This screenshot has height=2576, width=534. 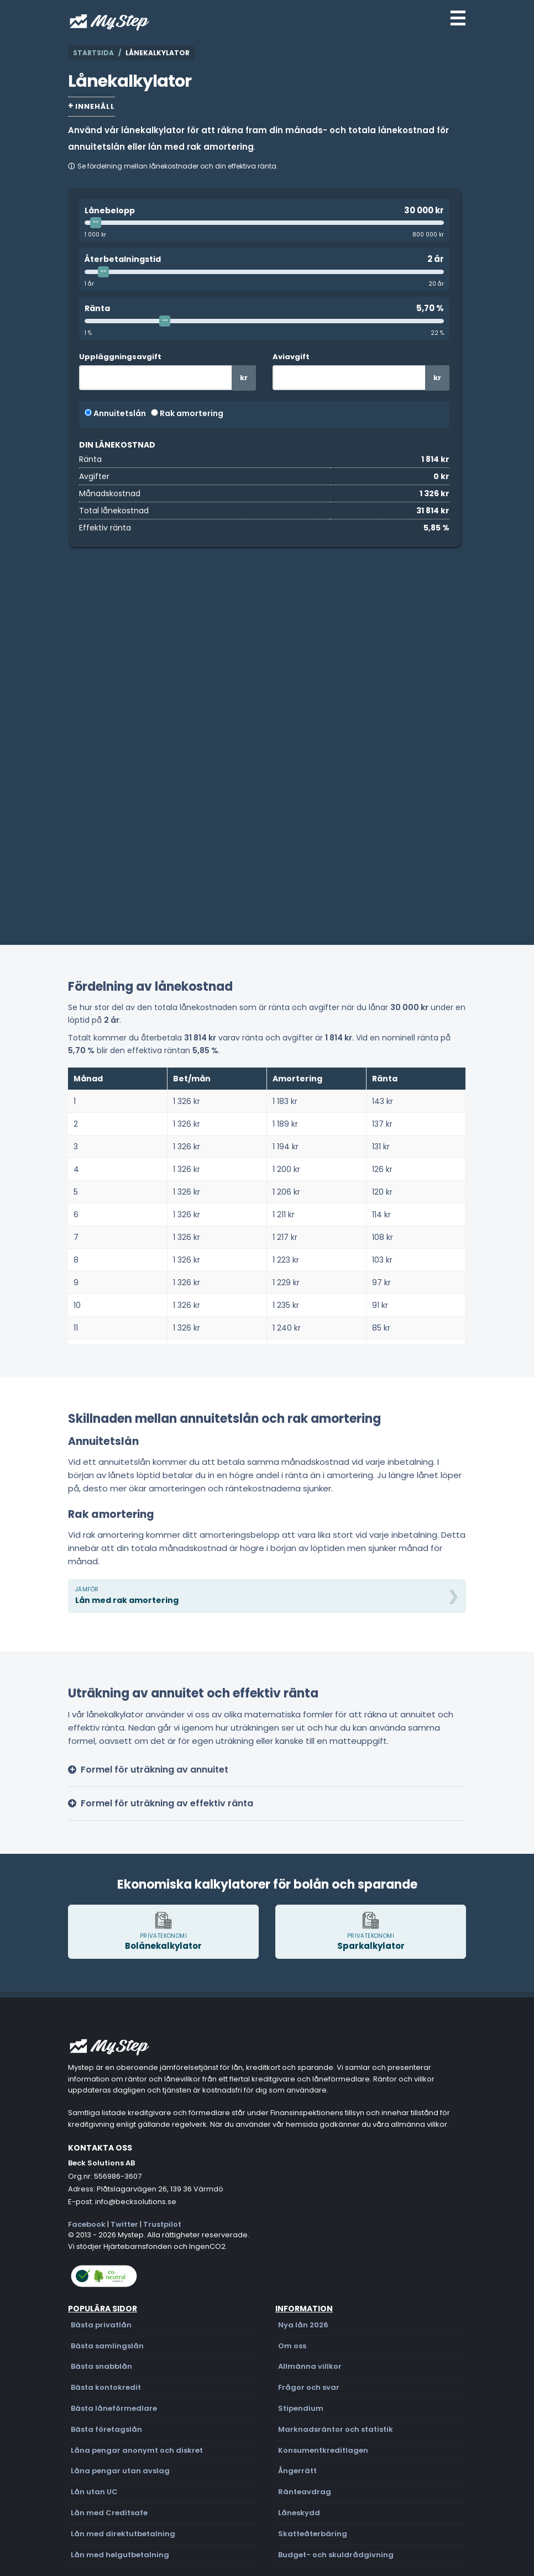 I want to click on Konsumentkreditlagen, so click(x=323, y=2450).